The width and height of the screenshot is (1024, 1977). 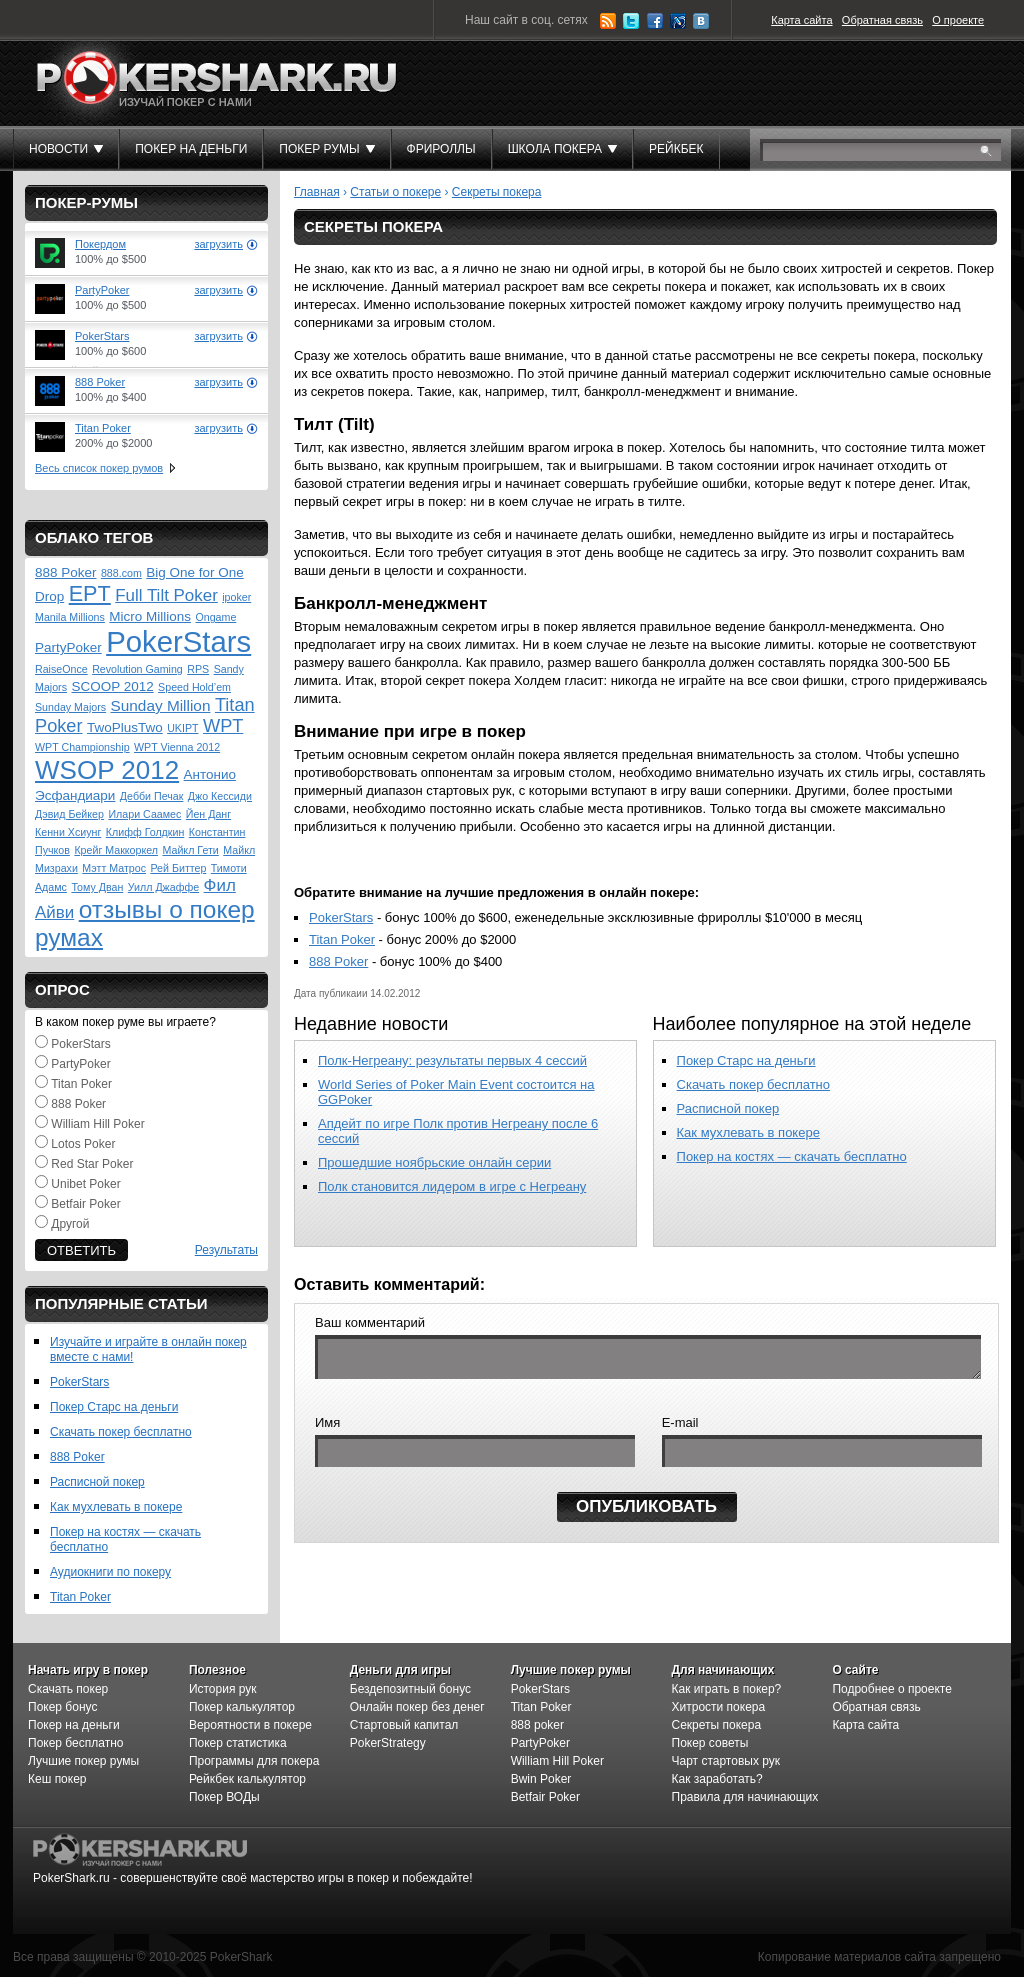 I want to click on Прошедшие ноябрьские онлайн серии, so click(x=434, y=1162).